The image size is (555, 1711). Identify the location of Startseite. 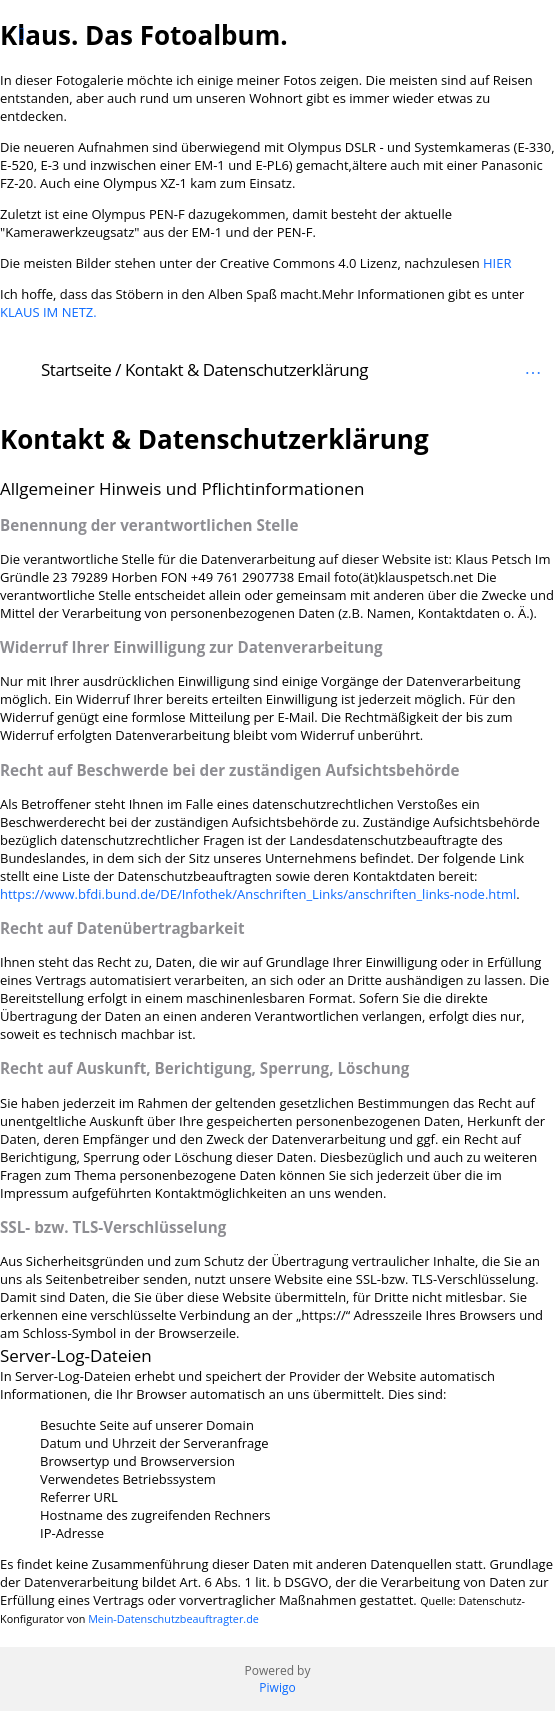
(76, 369).